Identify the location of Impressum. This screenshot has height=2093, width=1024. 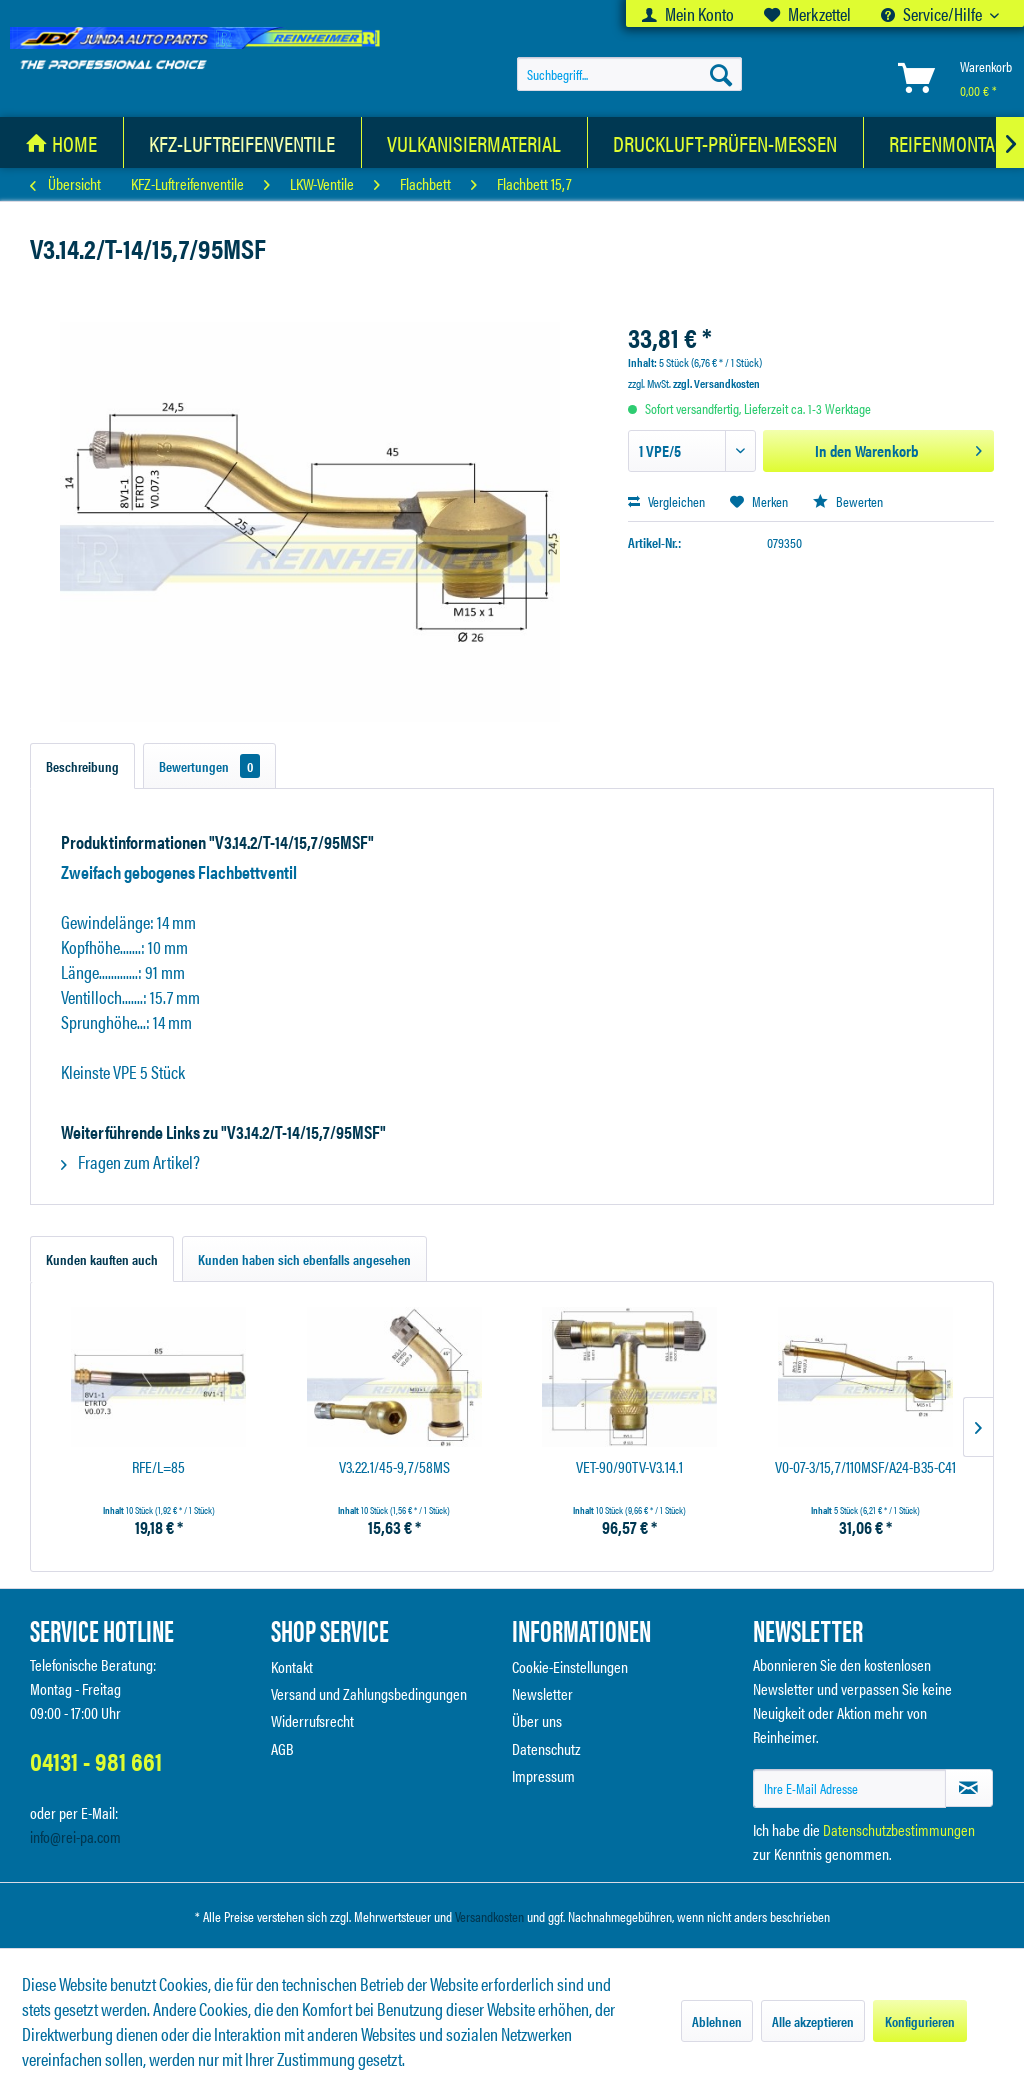
(543, 1775).